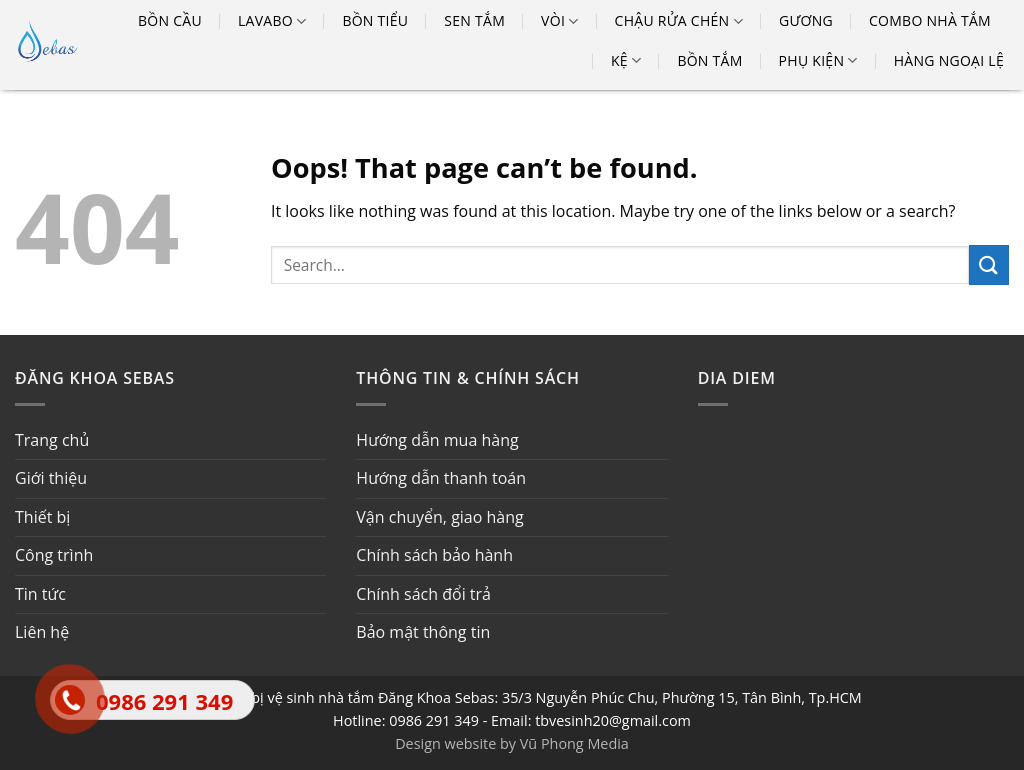 The height and width of the screenshot is (770, 1024). Describe the element at coordinates (434, 555) in the screenshot. I see `Chính sách bảo hành` at that location.